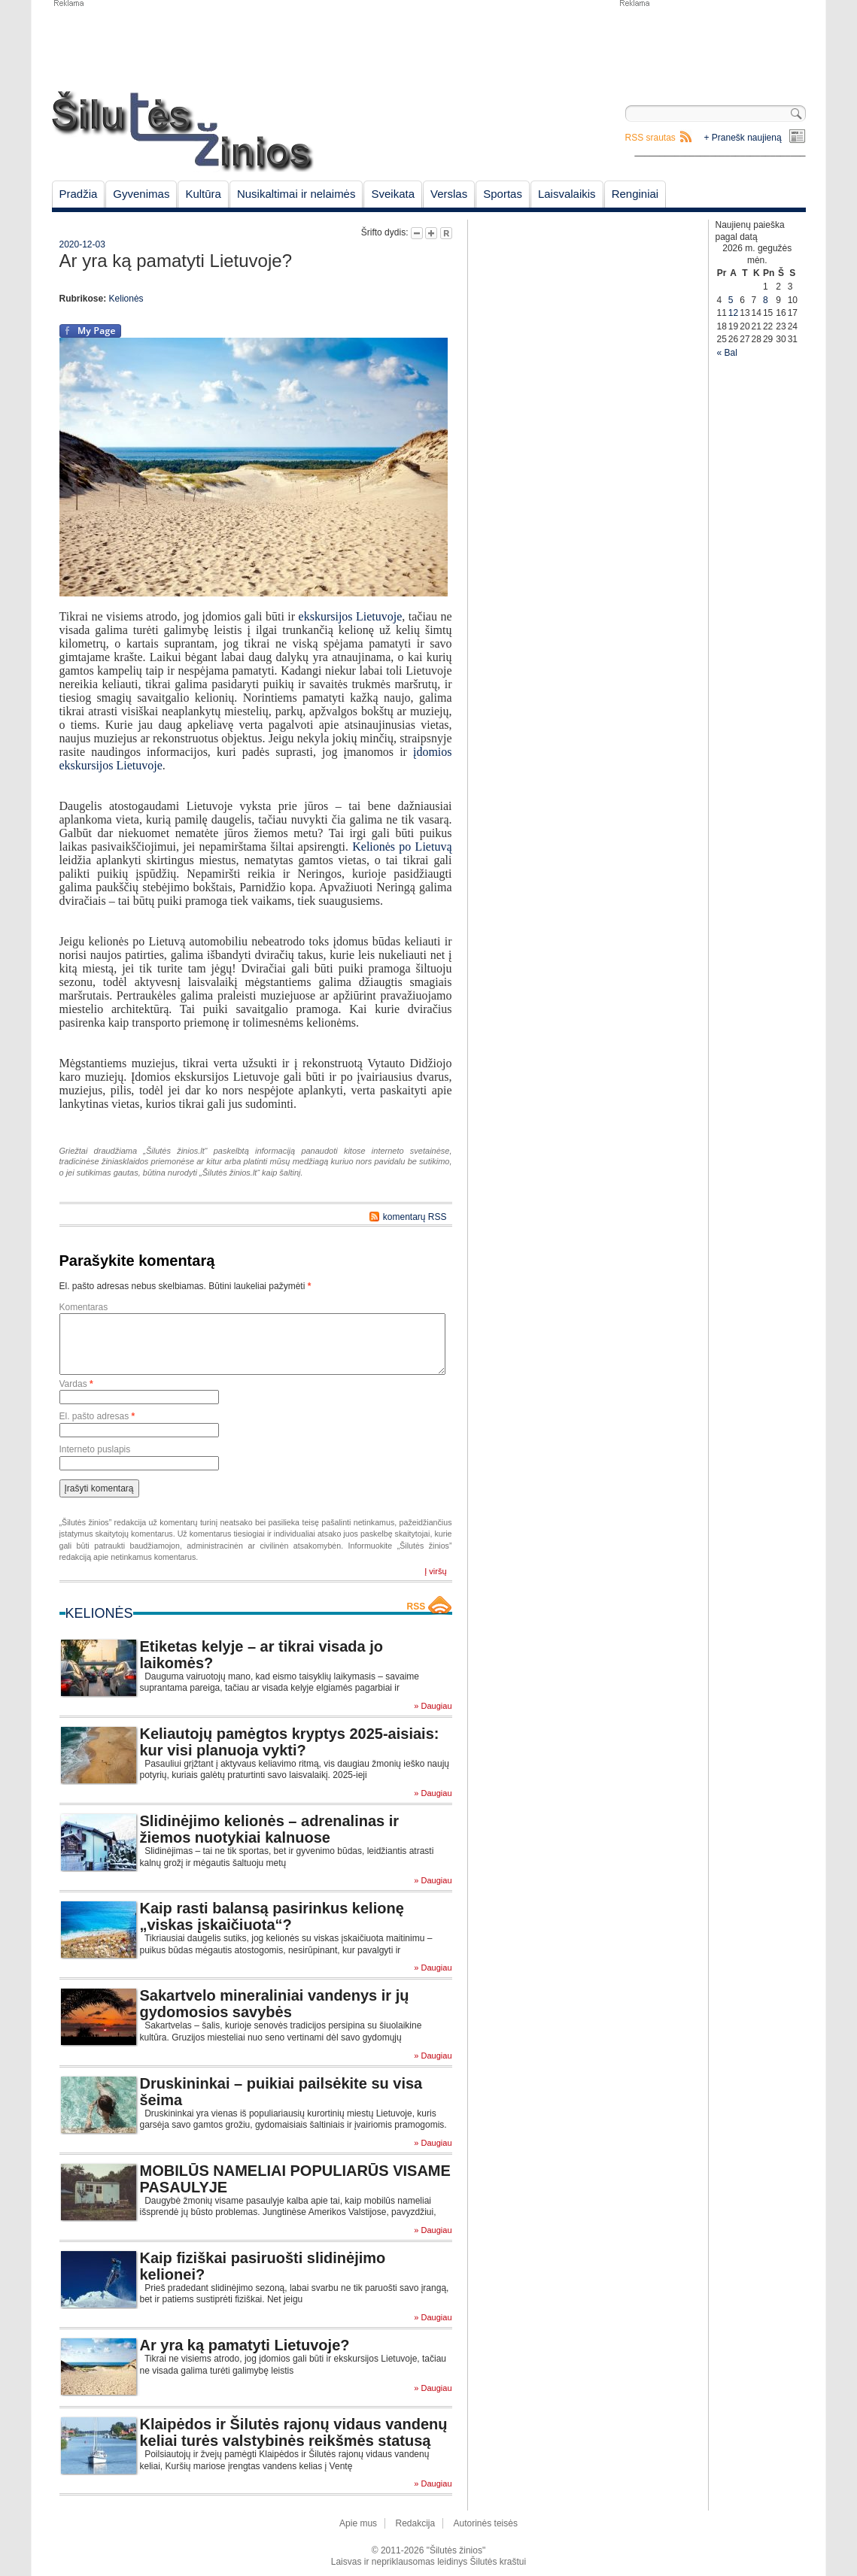 Image resolution: width=857 pixels, height=2576 pixels. I want to click on » Daugiau, so click(432, 1706).